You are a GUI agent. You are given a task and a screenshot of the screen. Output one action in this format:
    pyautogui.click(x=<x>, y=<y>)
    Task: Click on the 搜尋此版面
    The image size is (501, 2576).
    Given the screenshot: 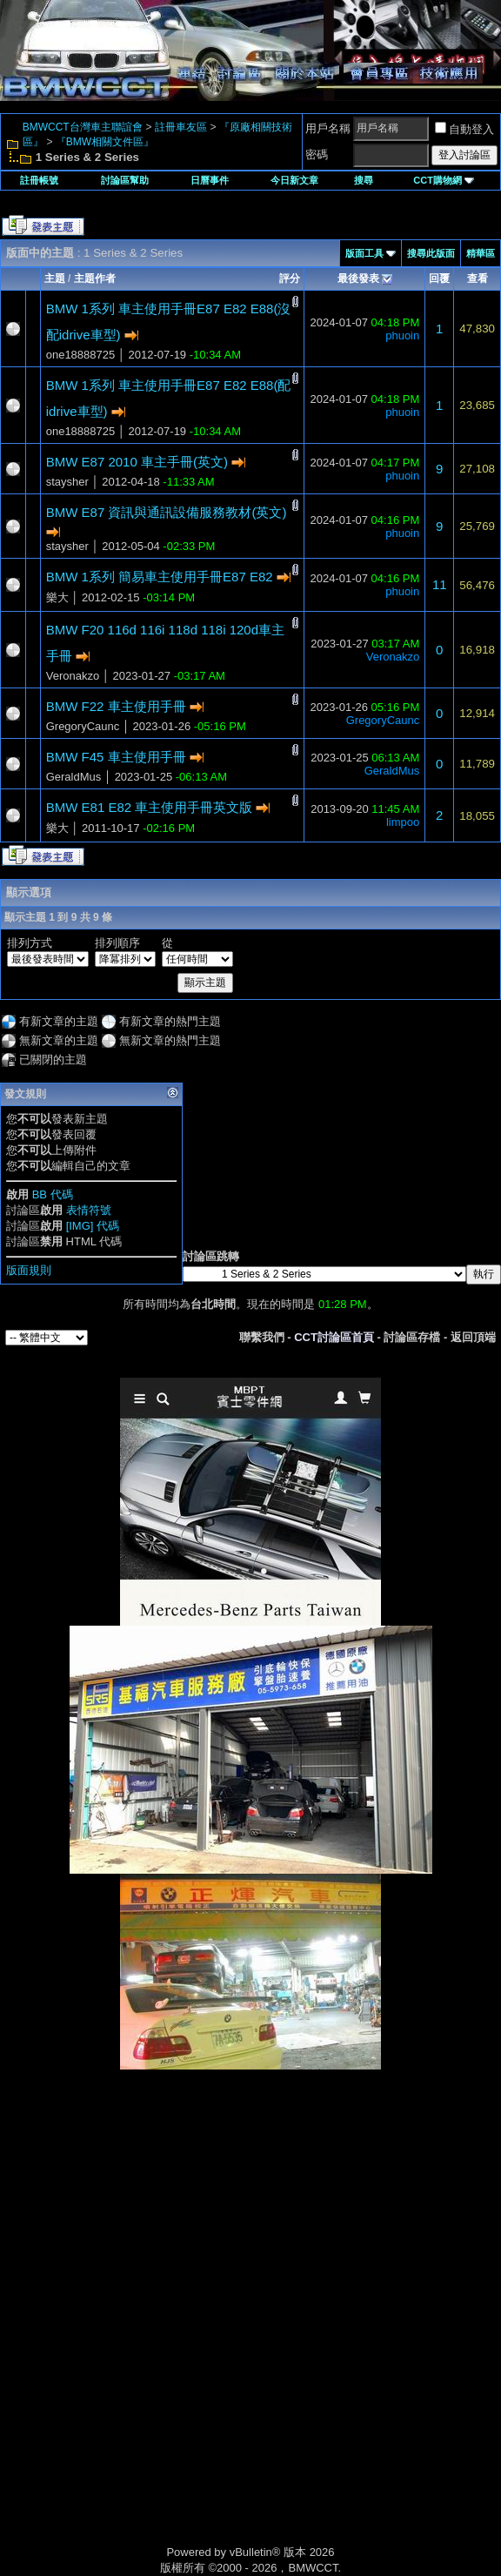 What is the action you would take?
    pyautogui.click(x=431, y=253)
    